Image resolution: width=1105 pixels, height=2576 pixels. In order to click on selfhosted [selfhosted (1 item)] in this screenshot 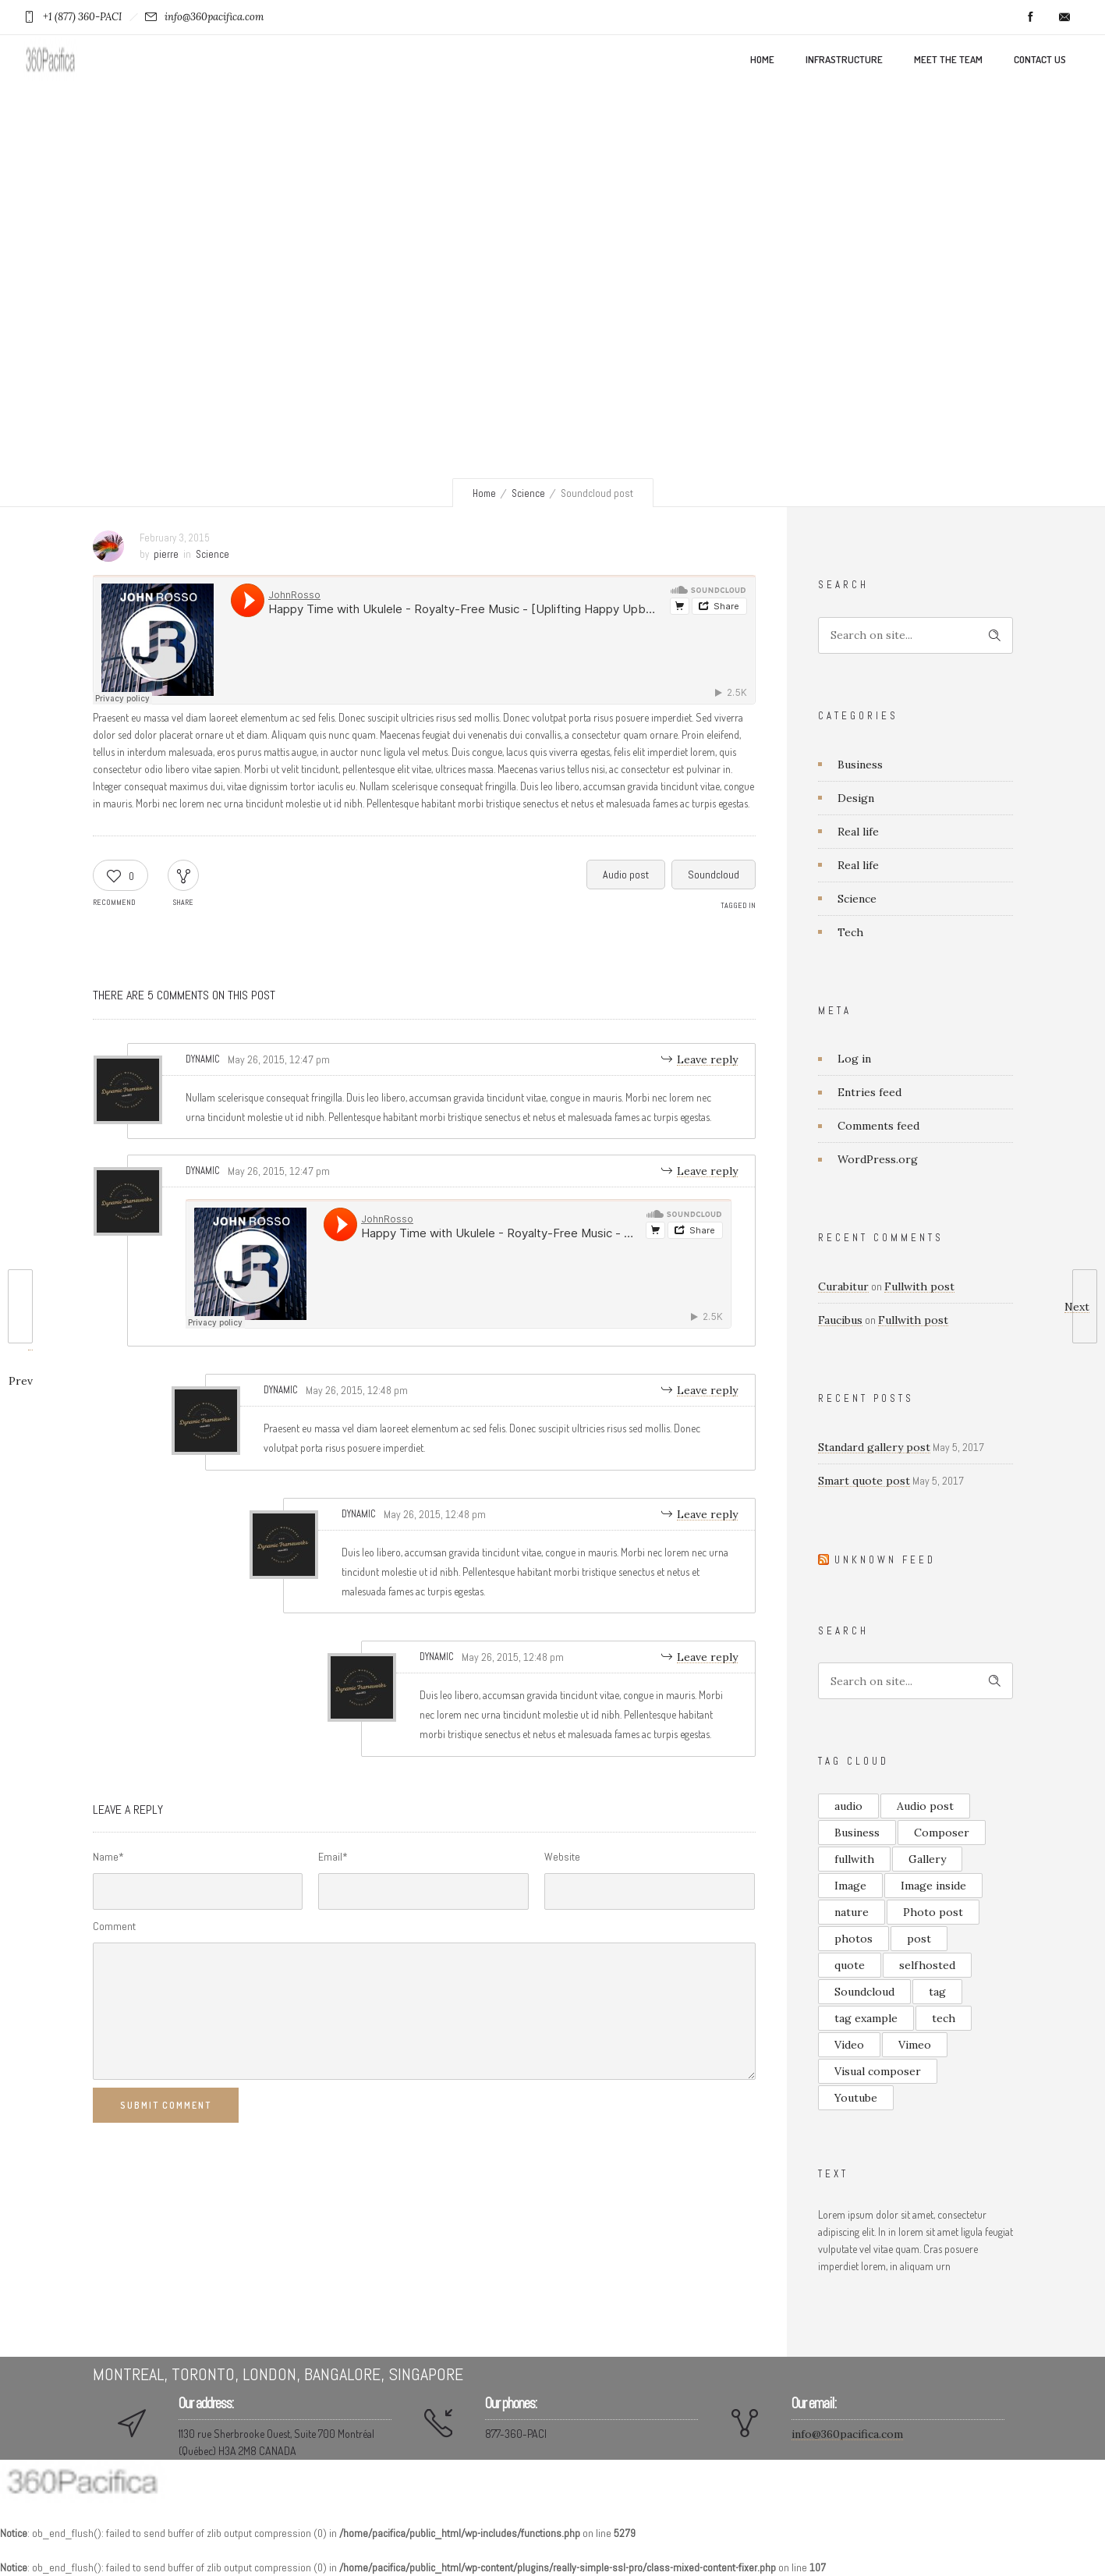, I will do `click(927, 1965)`.